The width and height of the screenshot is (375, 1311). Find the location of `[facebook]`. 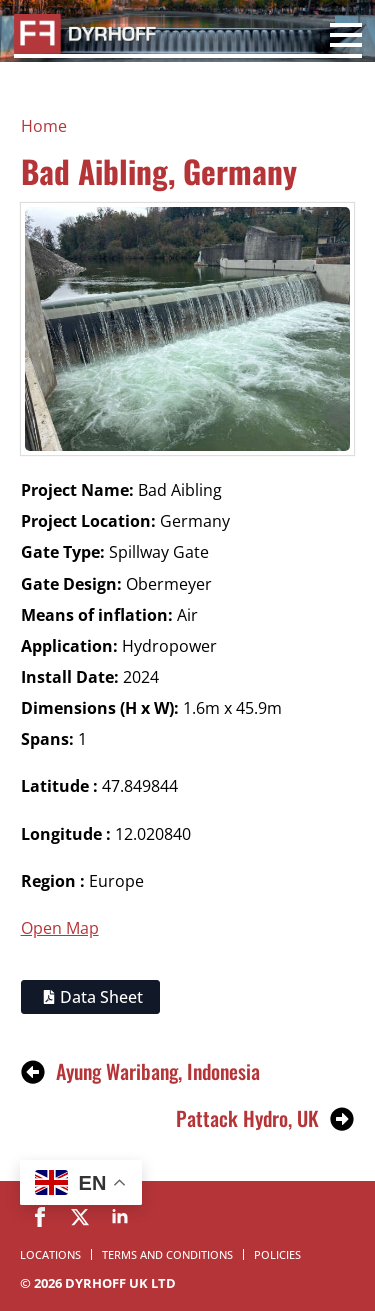

[facebook] is located at coordinates (40, 1217).